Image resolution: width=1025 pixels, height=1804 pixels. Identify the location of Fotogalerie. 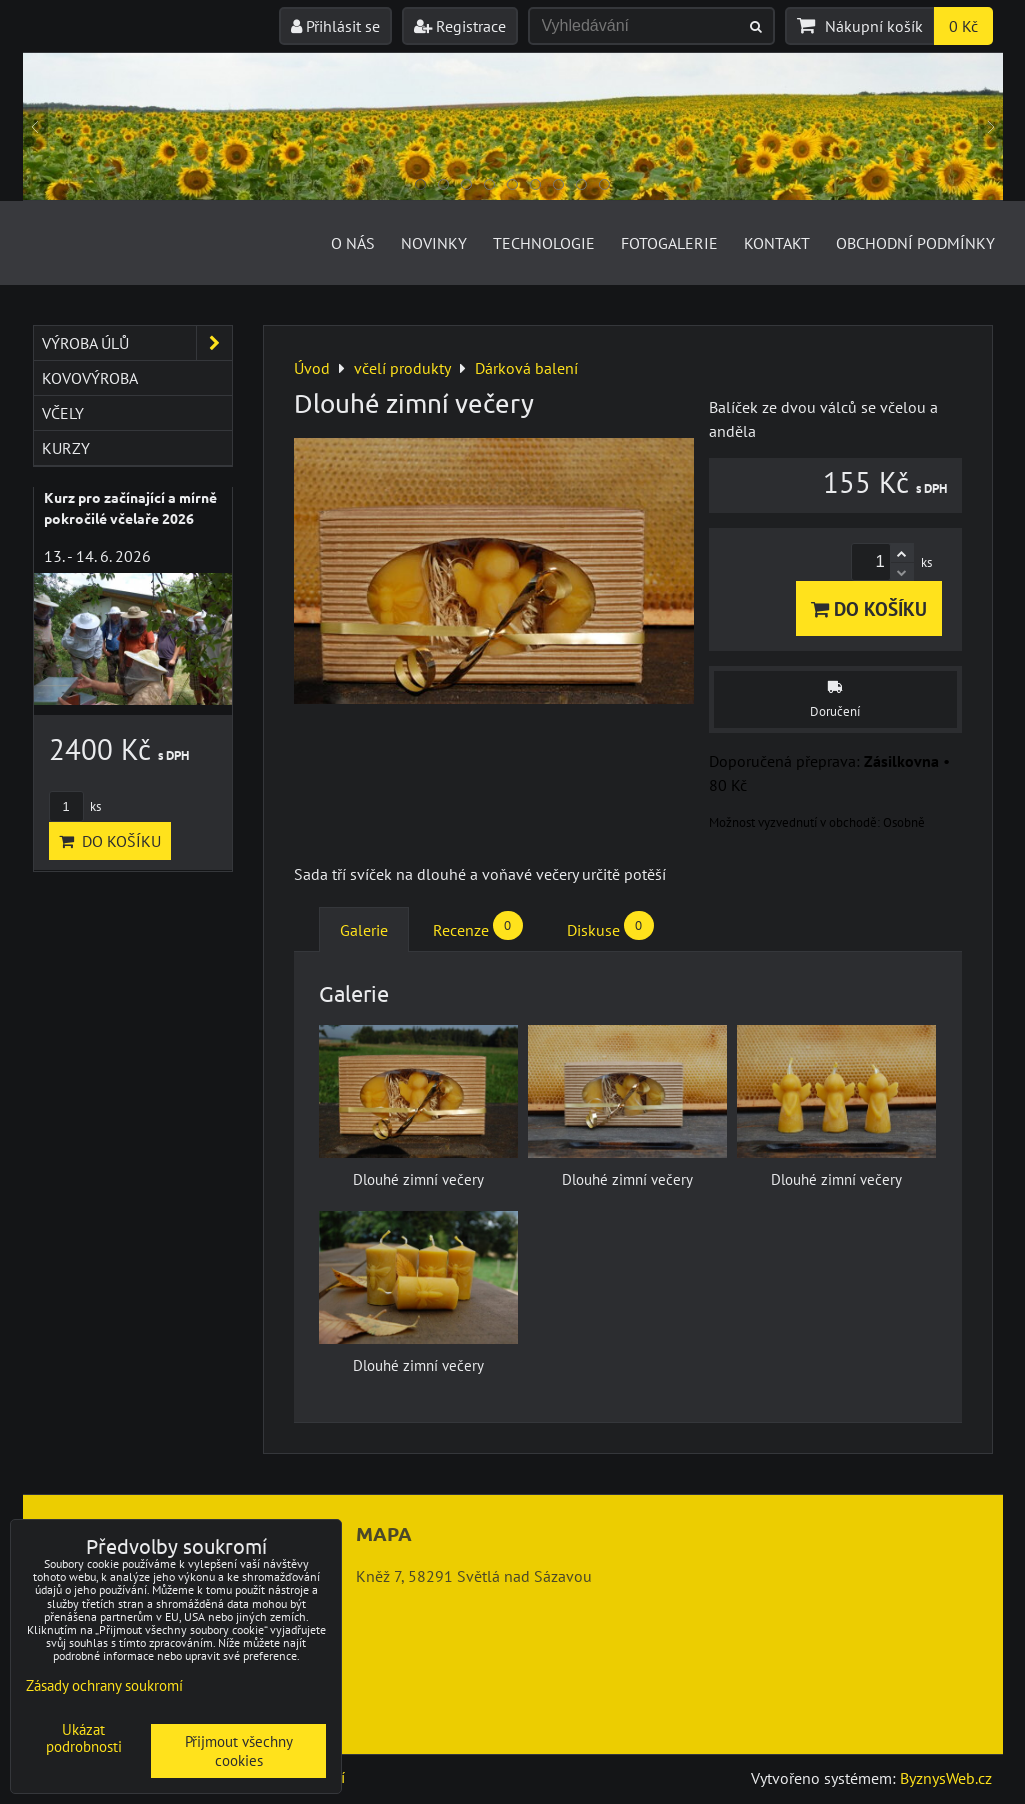
(669, 243).